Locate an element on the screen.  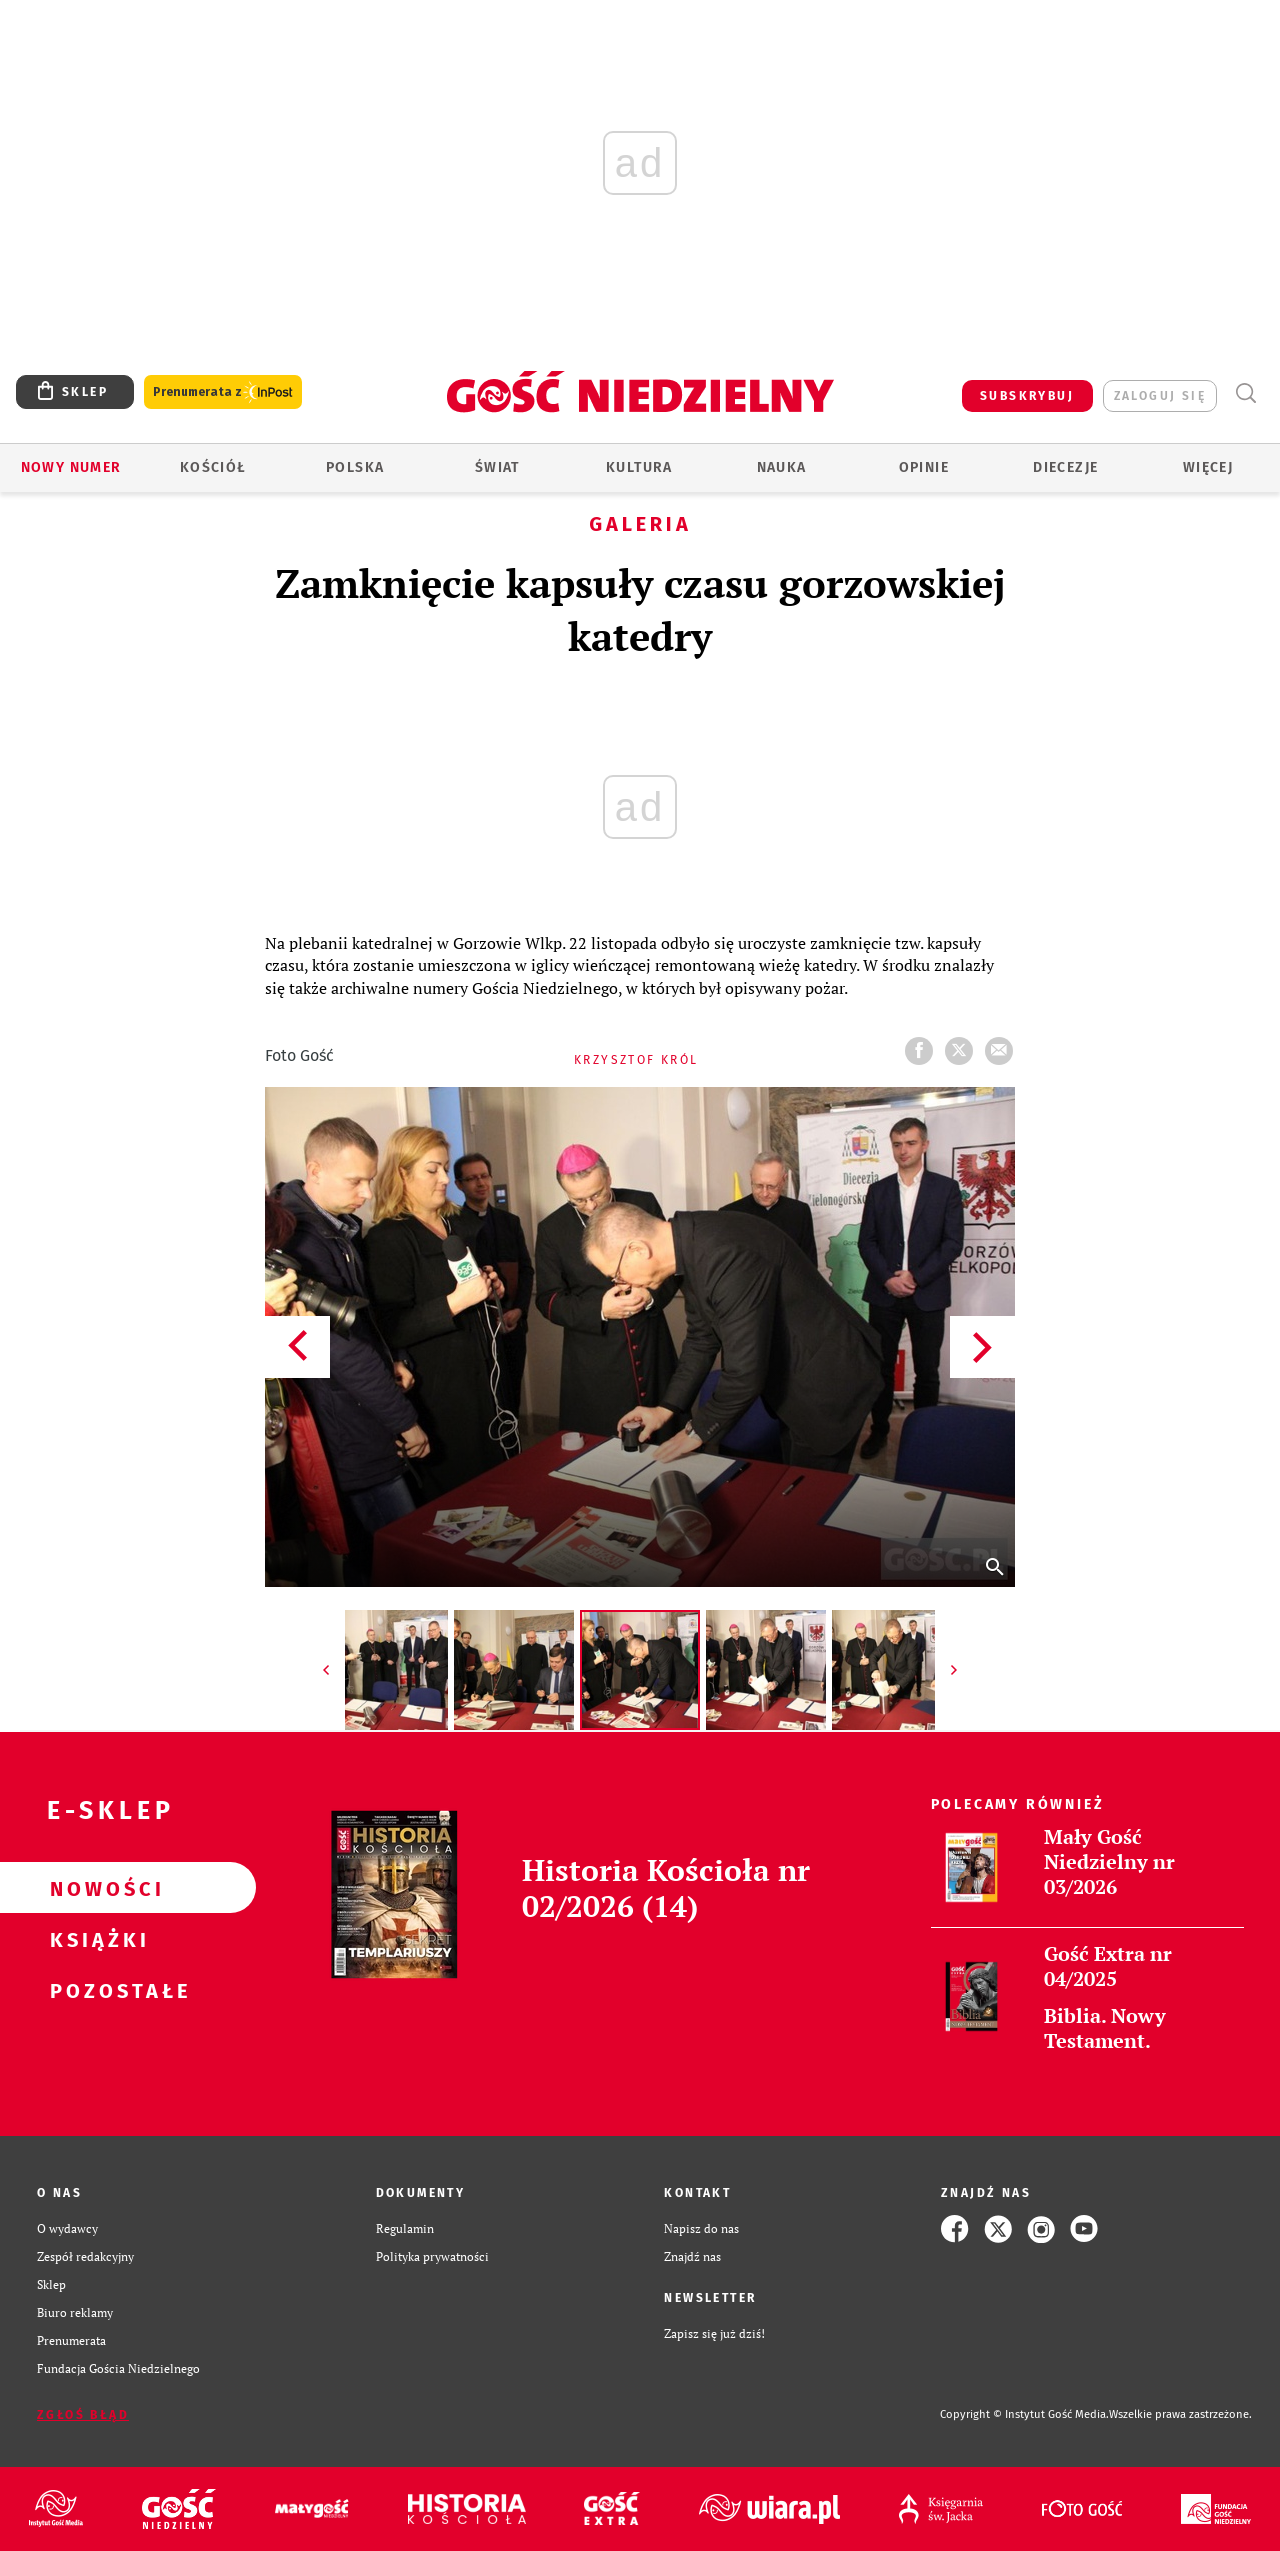
Wyszukiwarka is located at coordinates (1245, 393).